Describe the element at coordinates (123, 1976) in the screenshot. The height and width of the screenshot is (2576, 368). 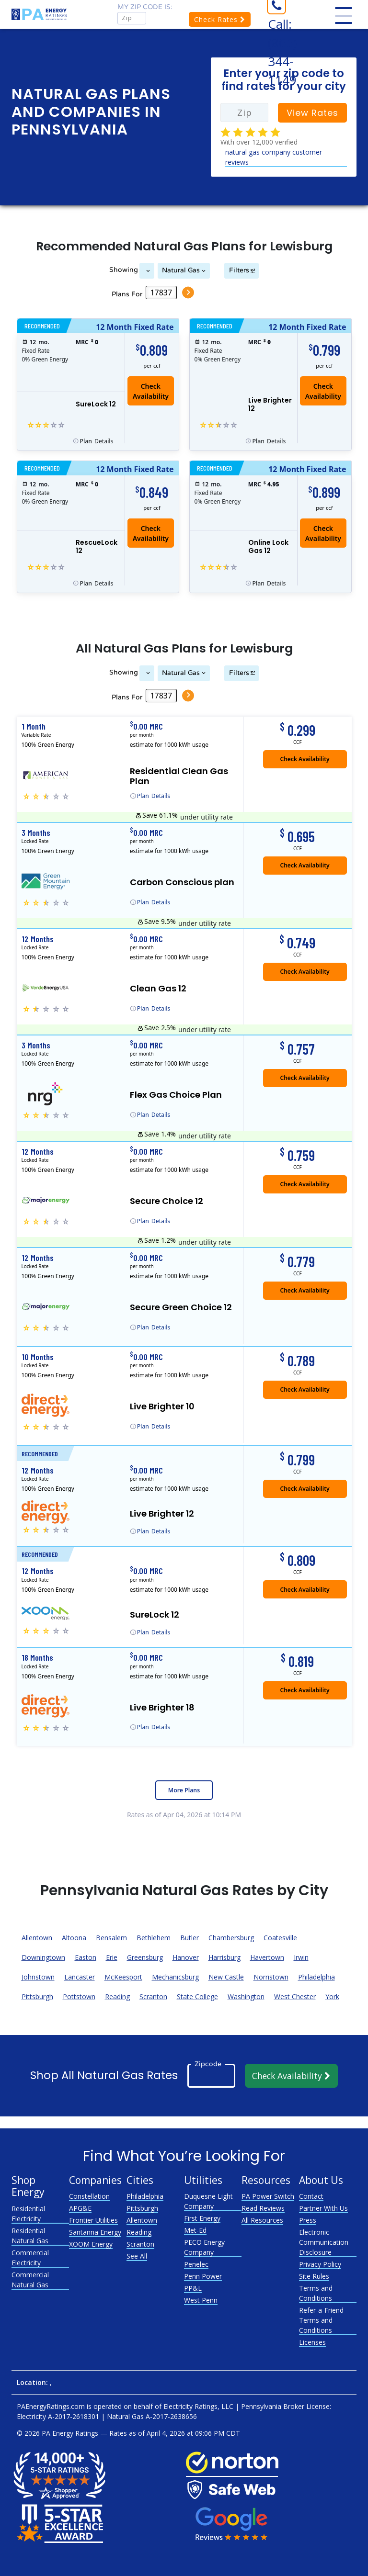
I see `McKeesport` at that location.